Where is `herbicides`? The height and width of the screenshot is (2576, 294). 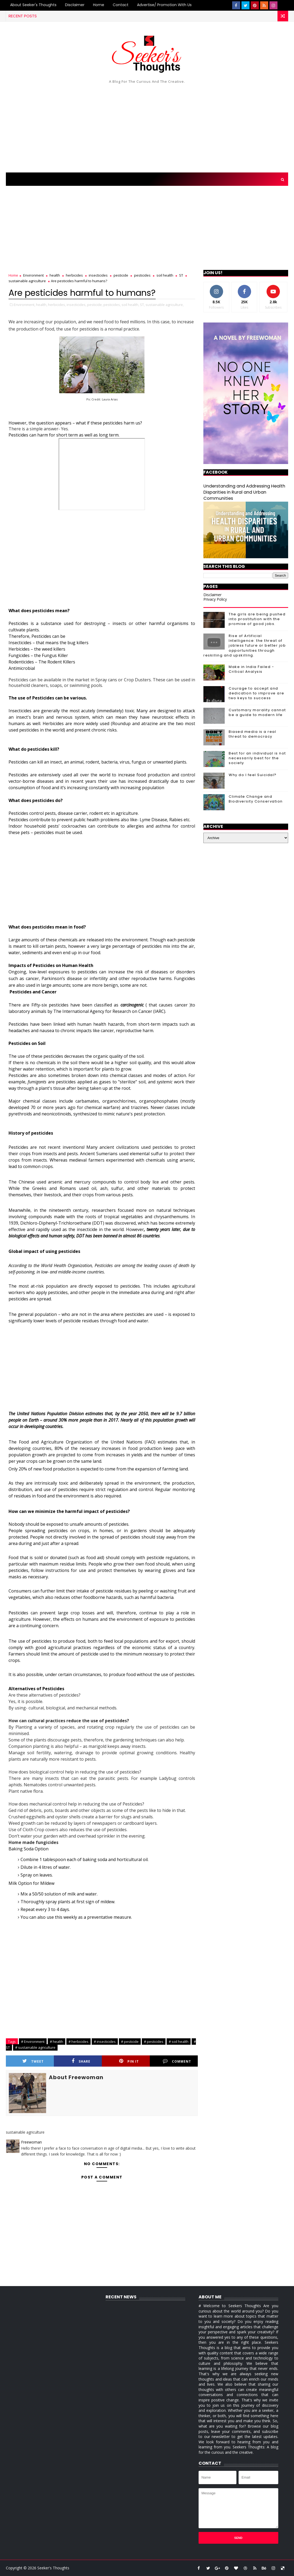 herbicides is located at coordinates (74, 275).